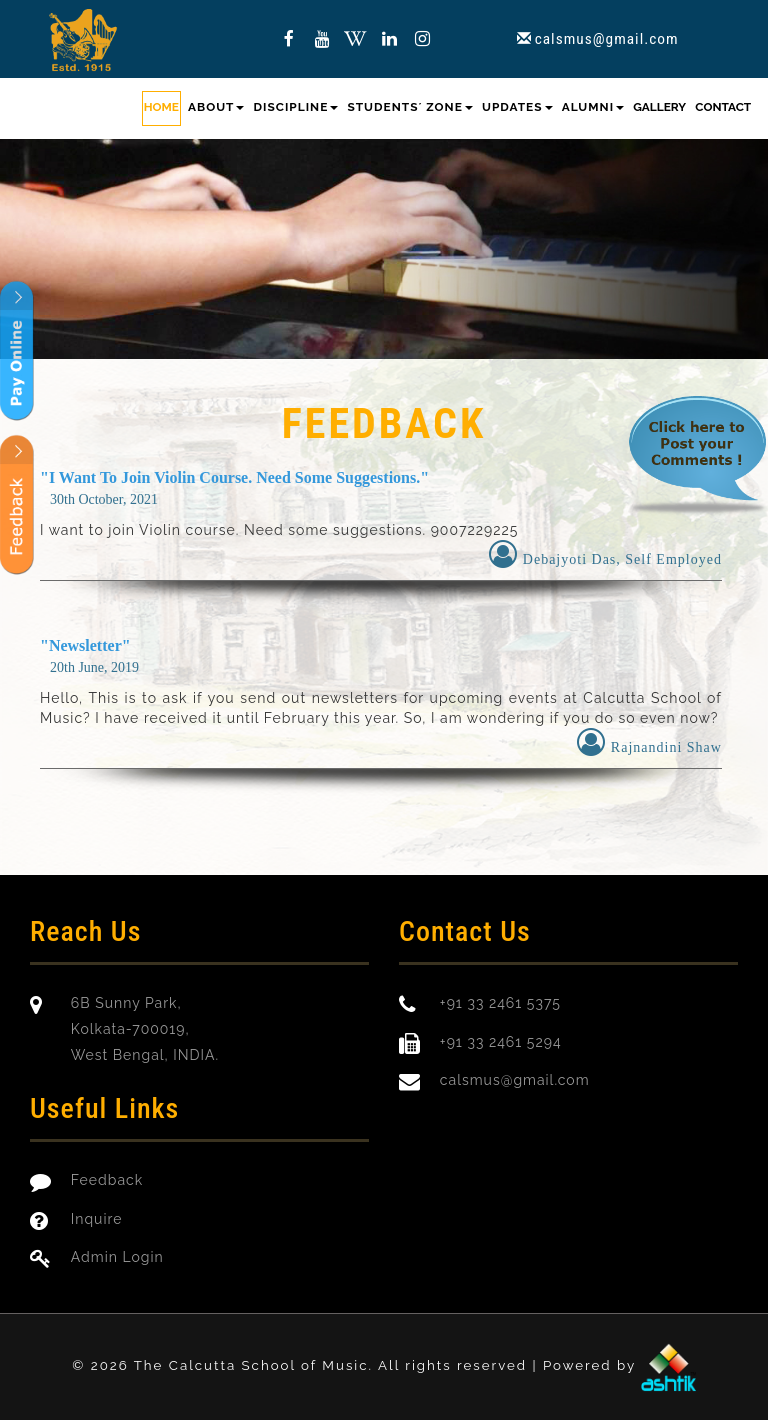 The height and width of the screenshot is (1420, 768). Describe the element at coordinates (517, 107) in the screenshot. I see `Updates` at that location.